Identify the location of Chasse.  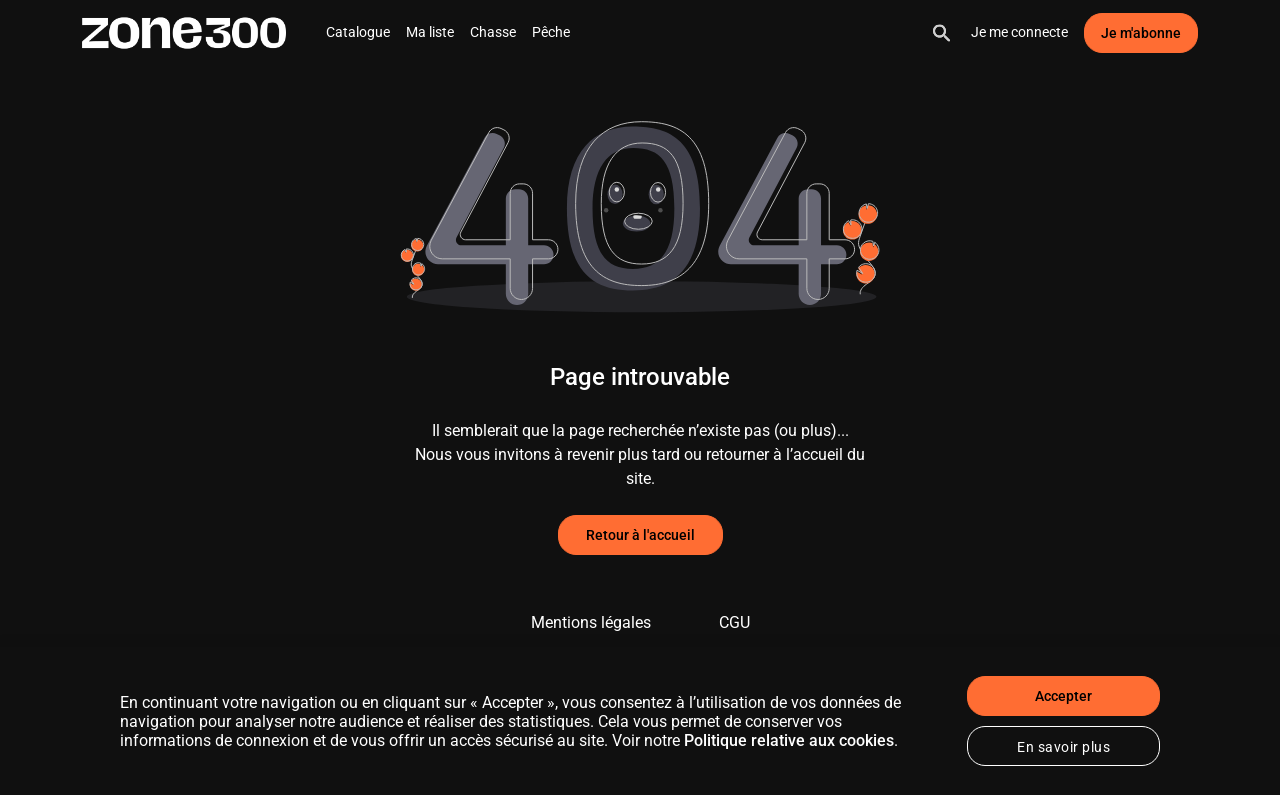
(493, 32).